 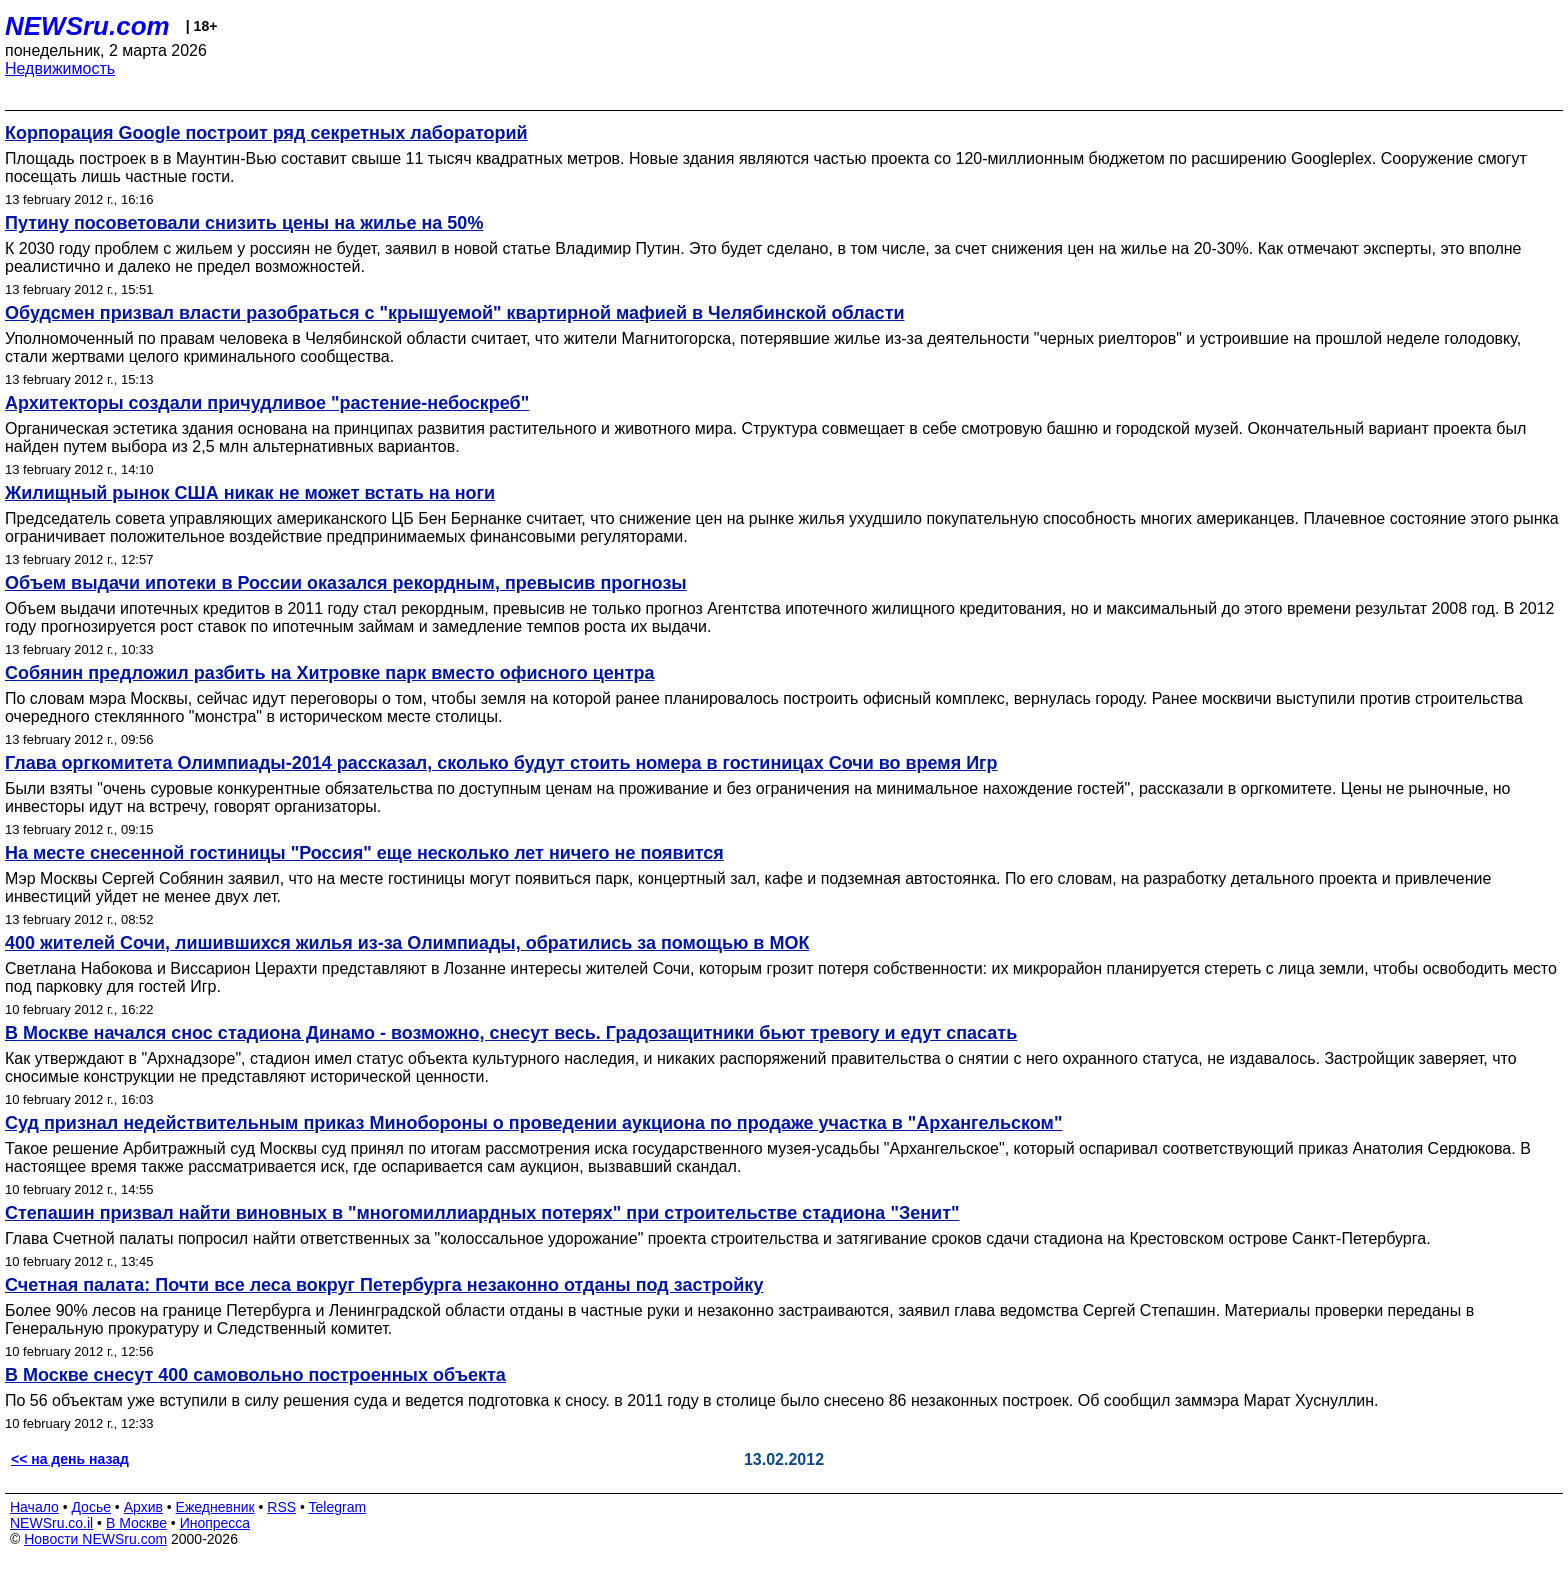 I want to click on Новости NEWSru.com, so click(x=95, y=1539).